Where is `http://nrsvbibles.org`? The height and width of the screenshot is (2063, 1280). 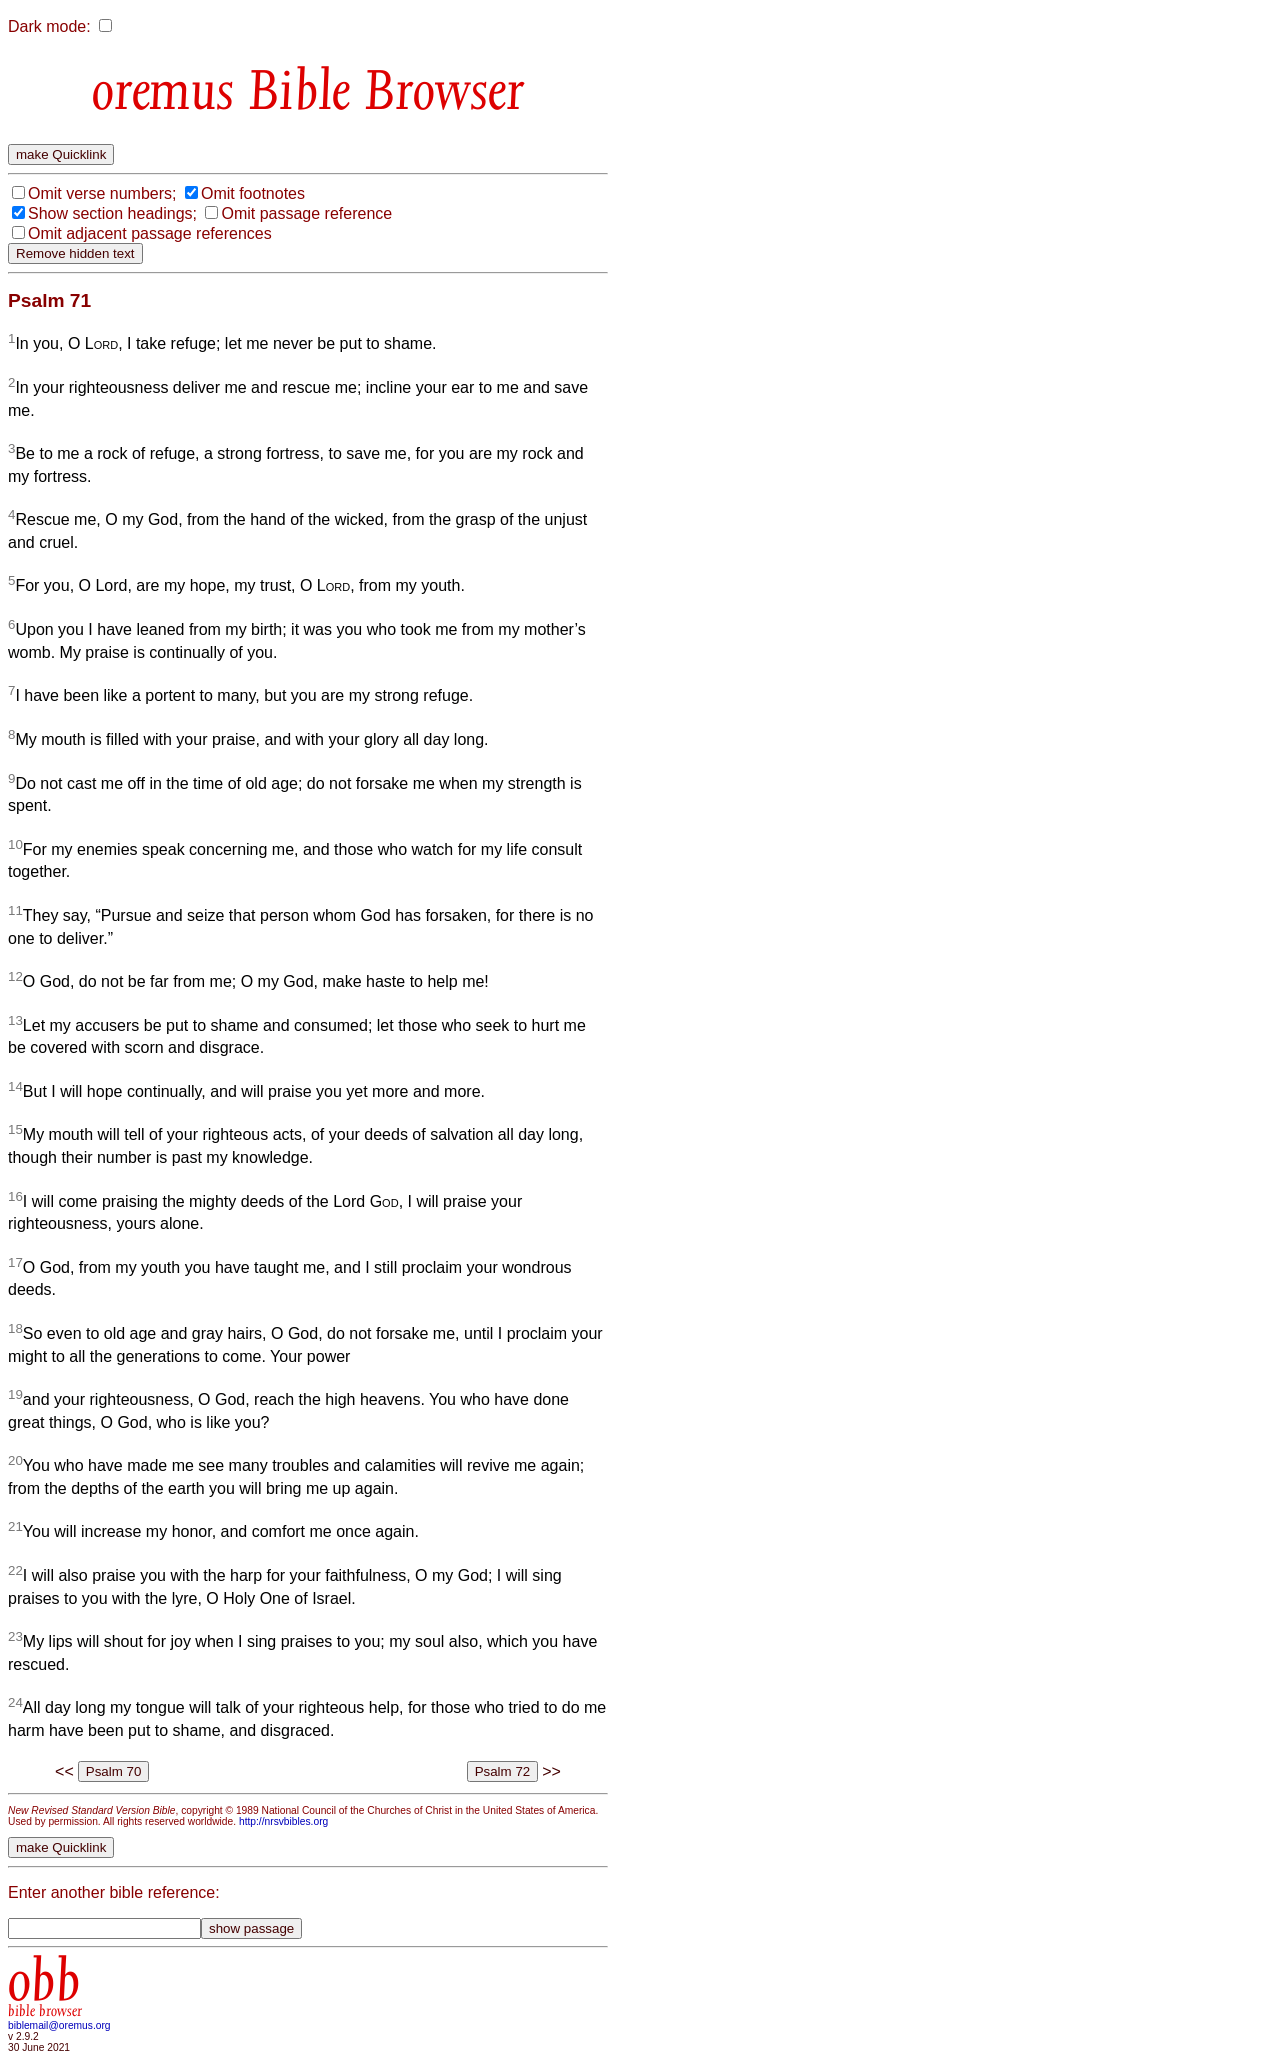 http://nrsvbibles.org is located at coordinates (283, 1821).